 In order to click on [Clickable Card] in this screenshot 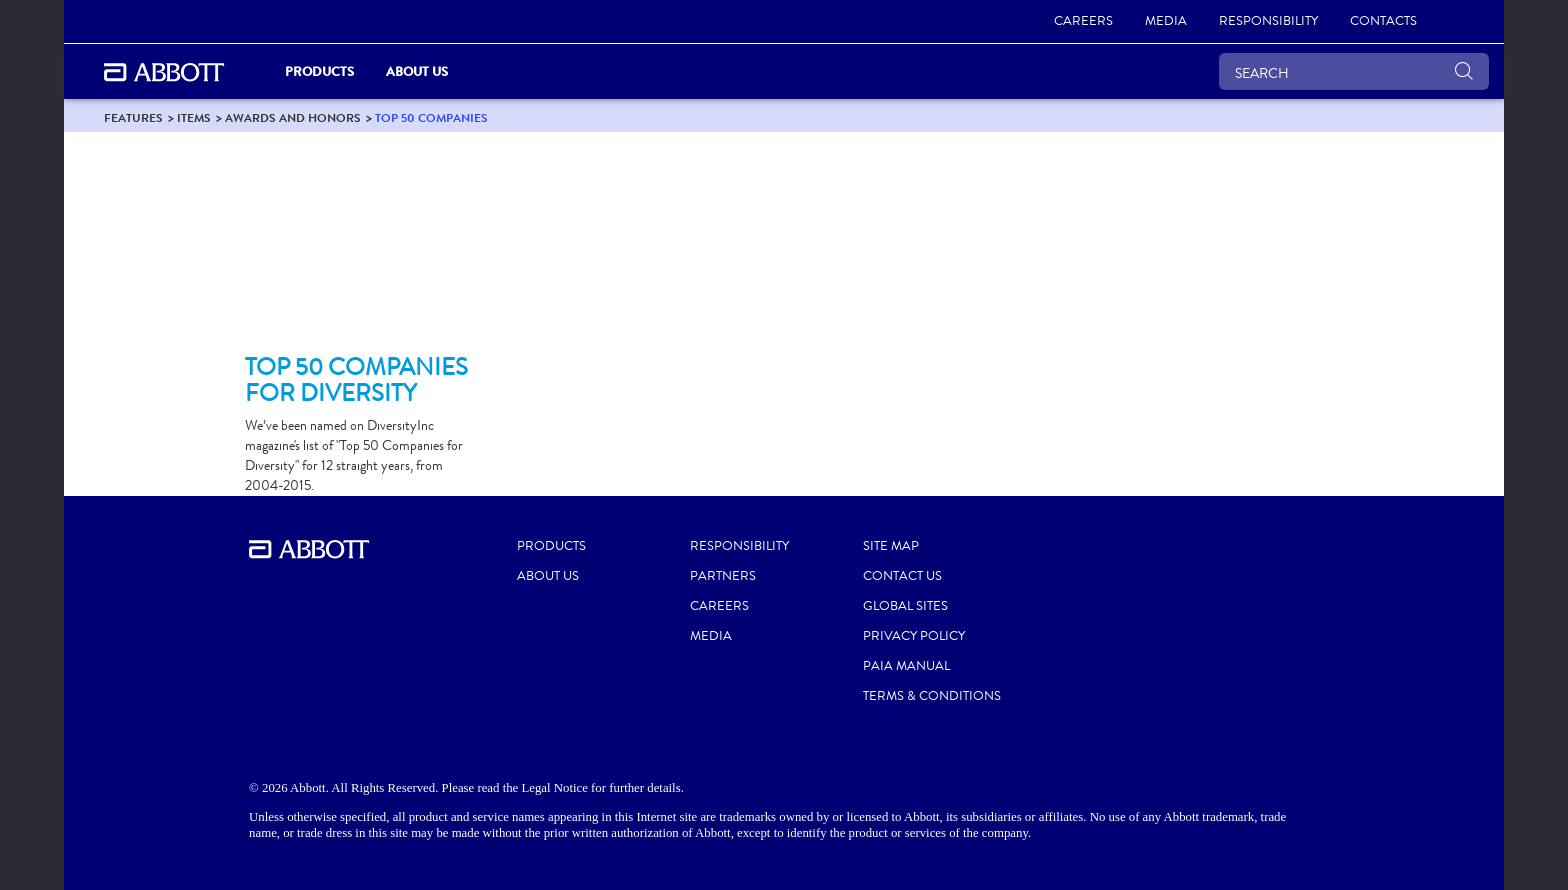, I will do `click(356, 251)`.